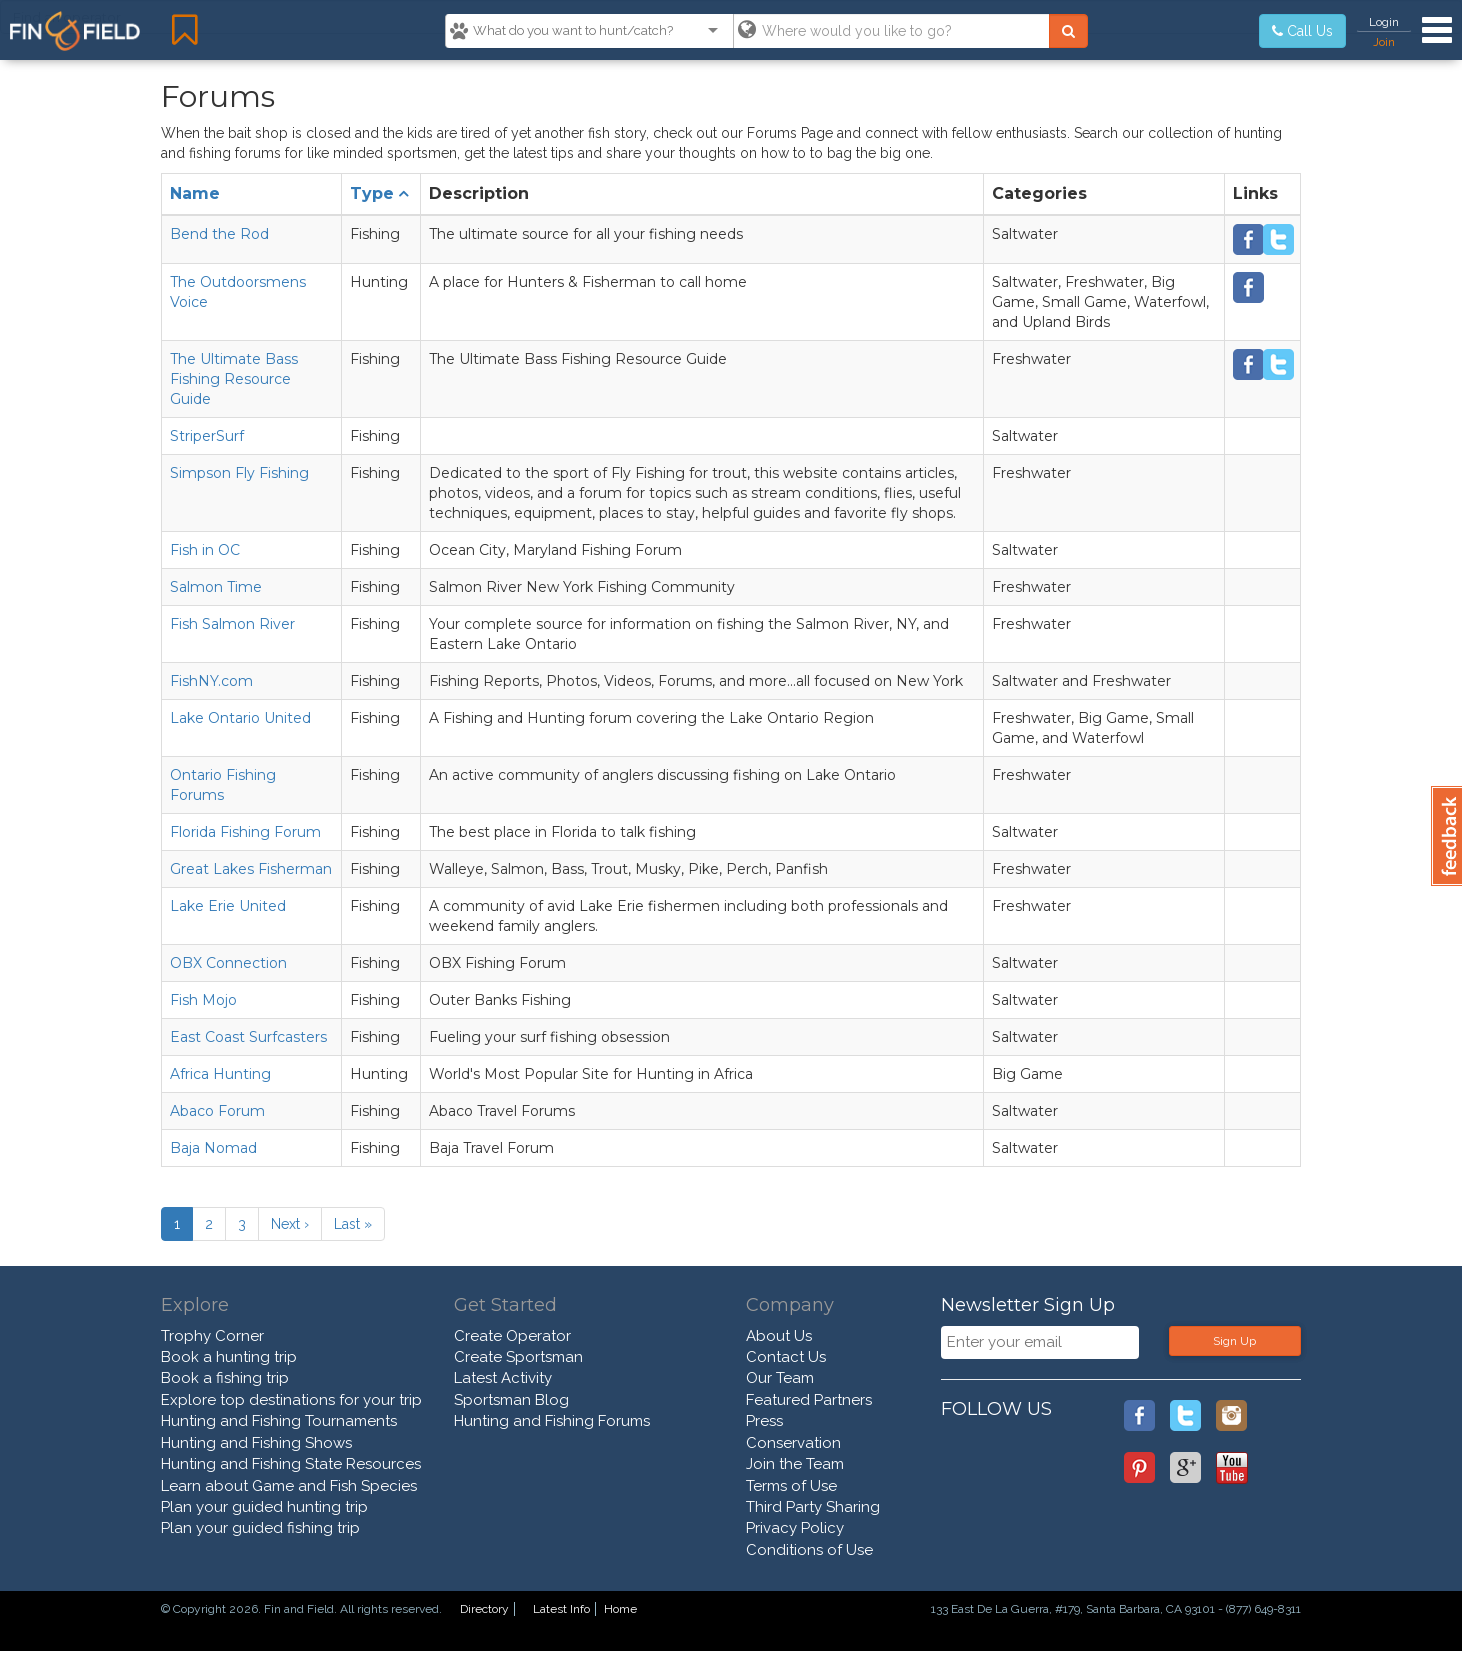 This screenshot has height=1671, width=1462. I want to click on Featured Partners, so click(809, 1400).